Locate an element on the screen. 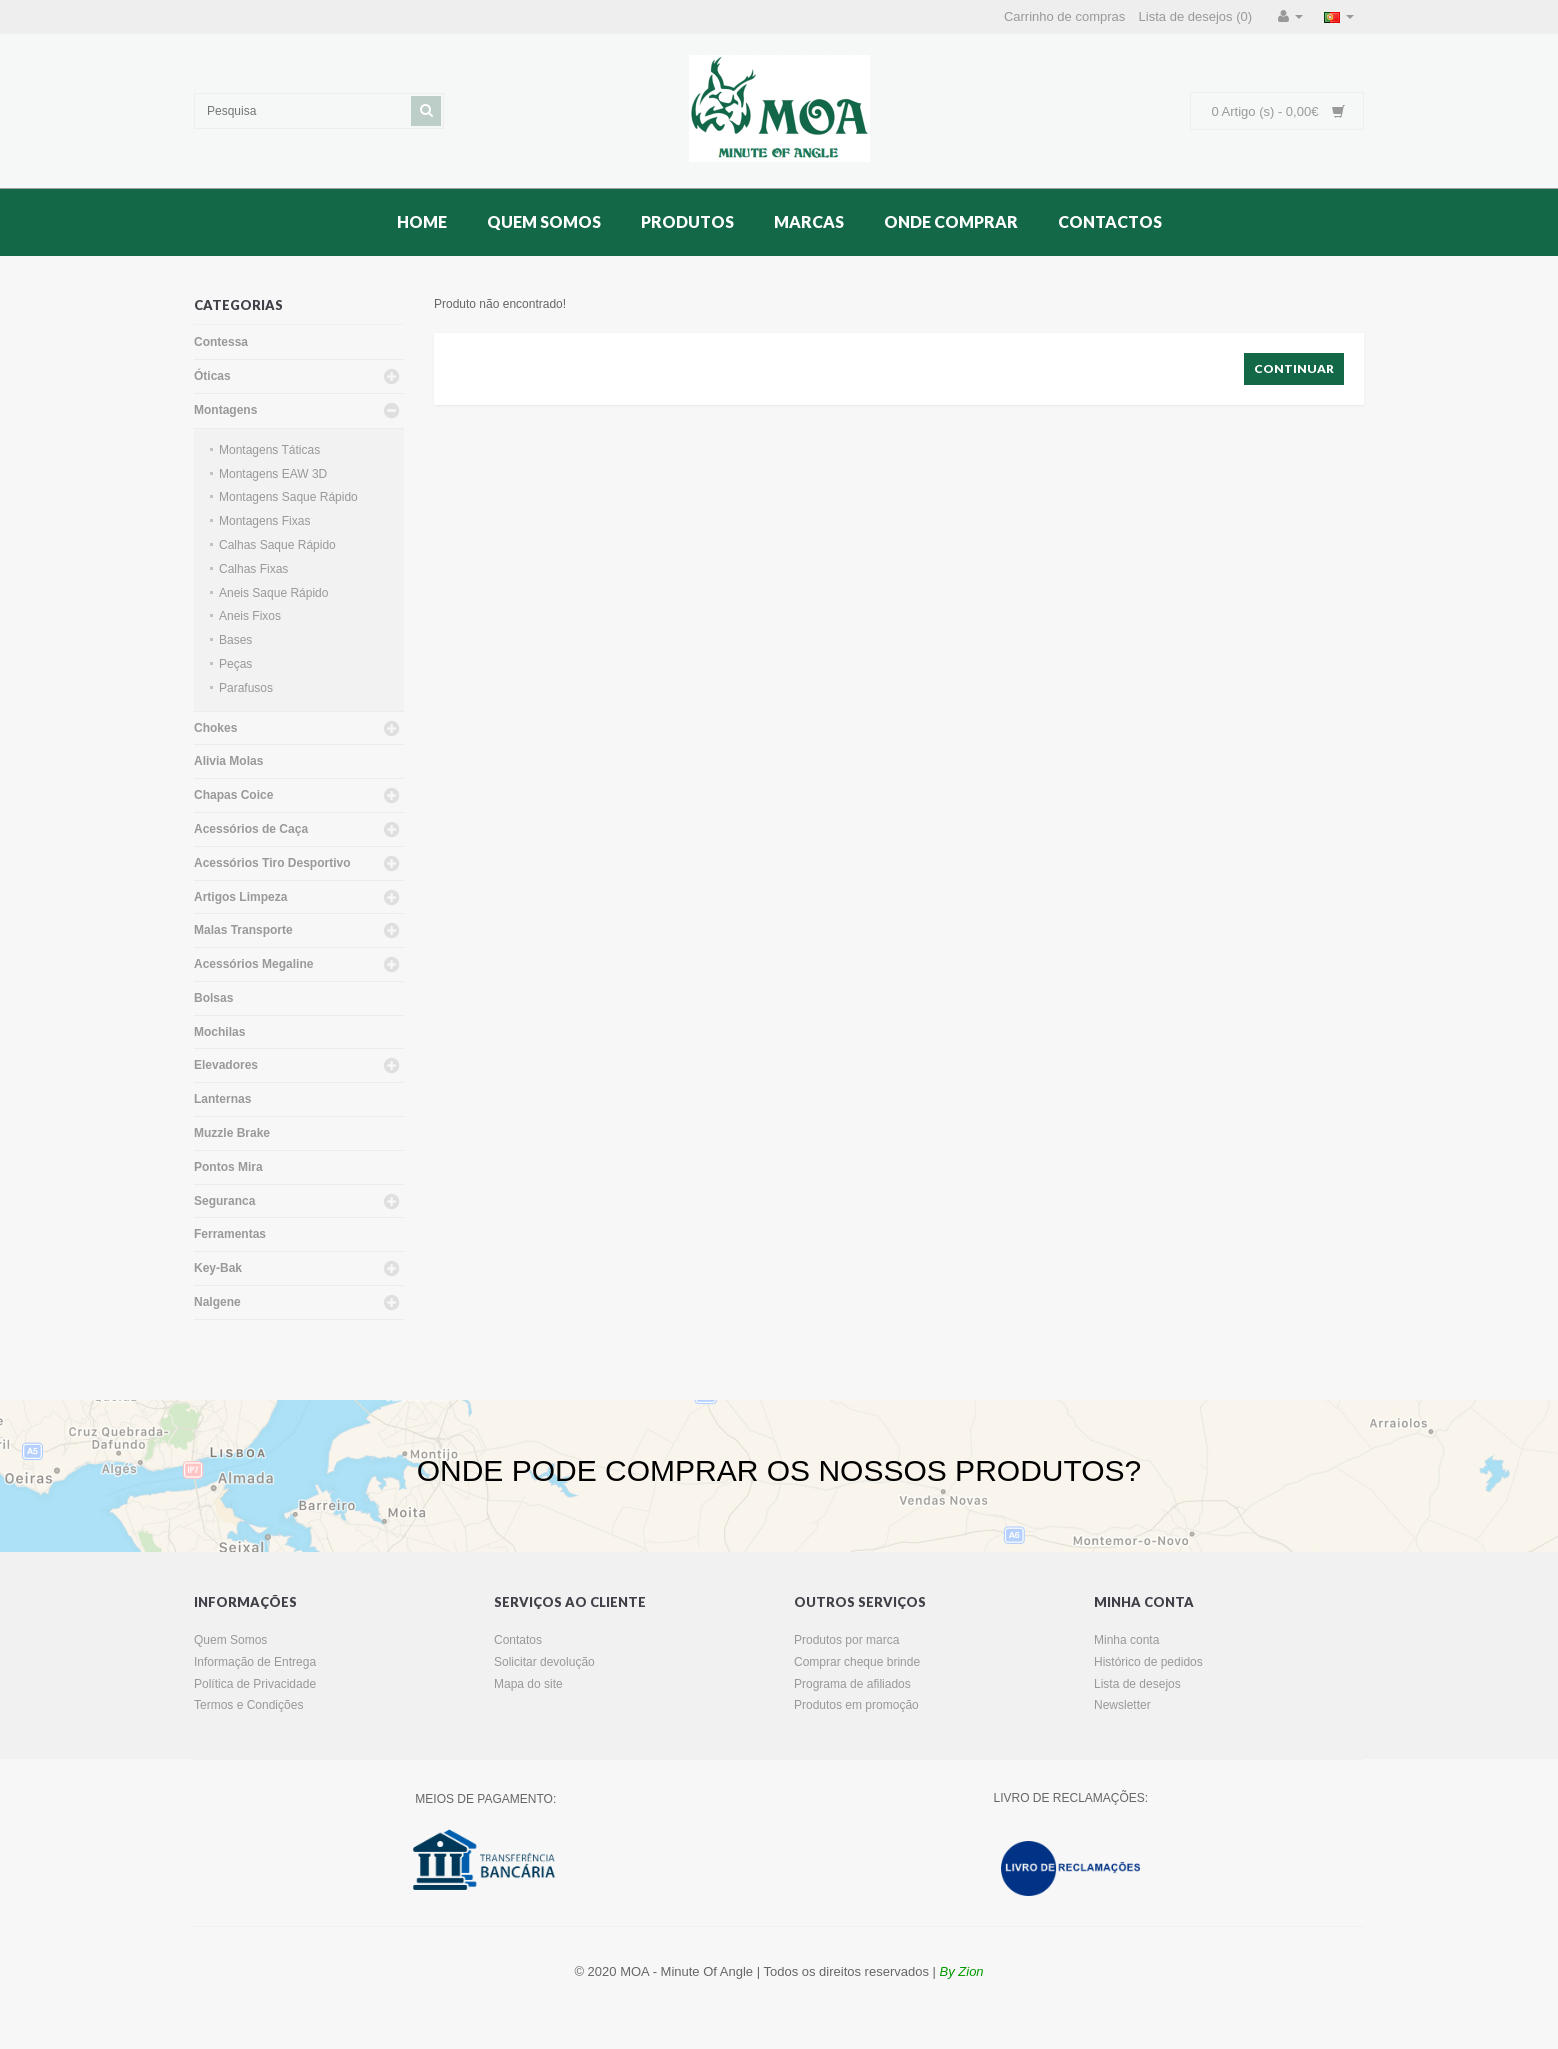  Key-Bak is located at coordinates (218, 1268).